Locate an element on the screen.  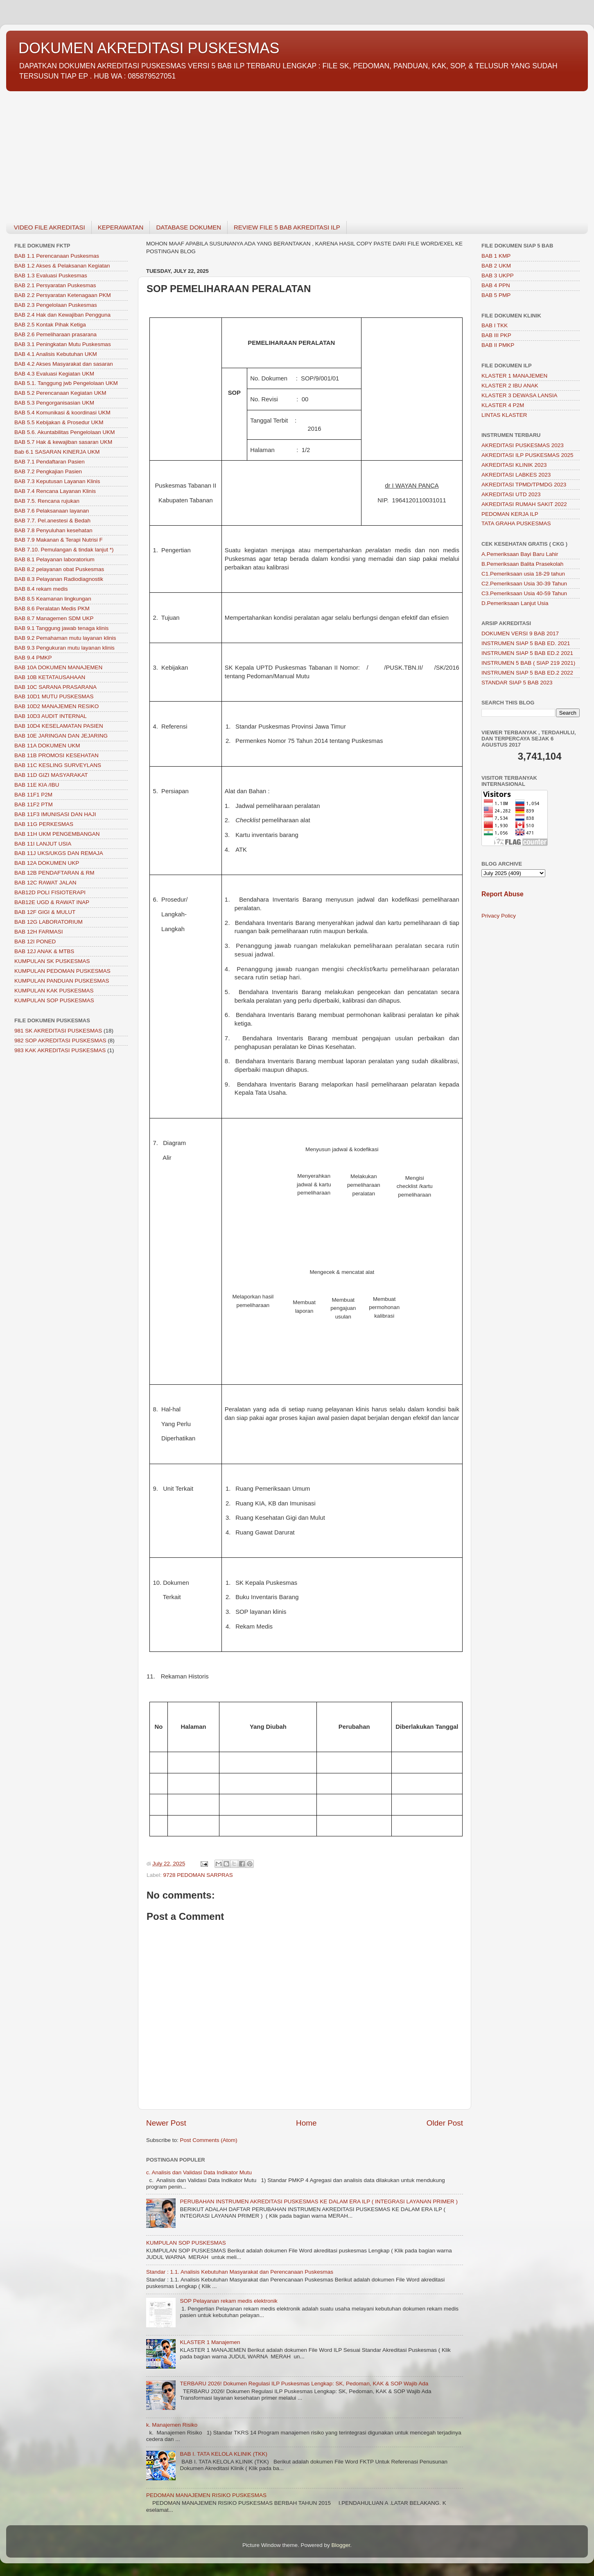
INSTRUMEN SIAP 5 BAB ED. 2021 is located at coordinates (525, 643).